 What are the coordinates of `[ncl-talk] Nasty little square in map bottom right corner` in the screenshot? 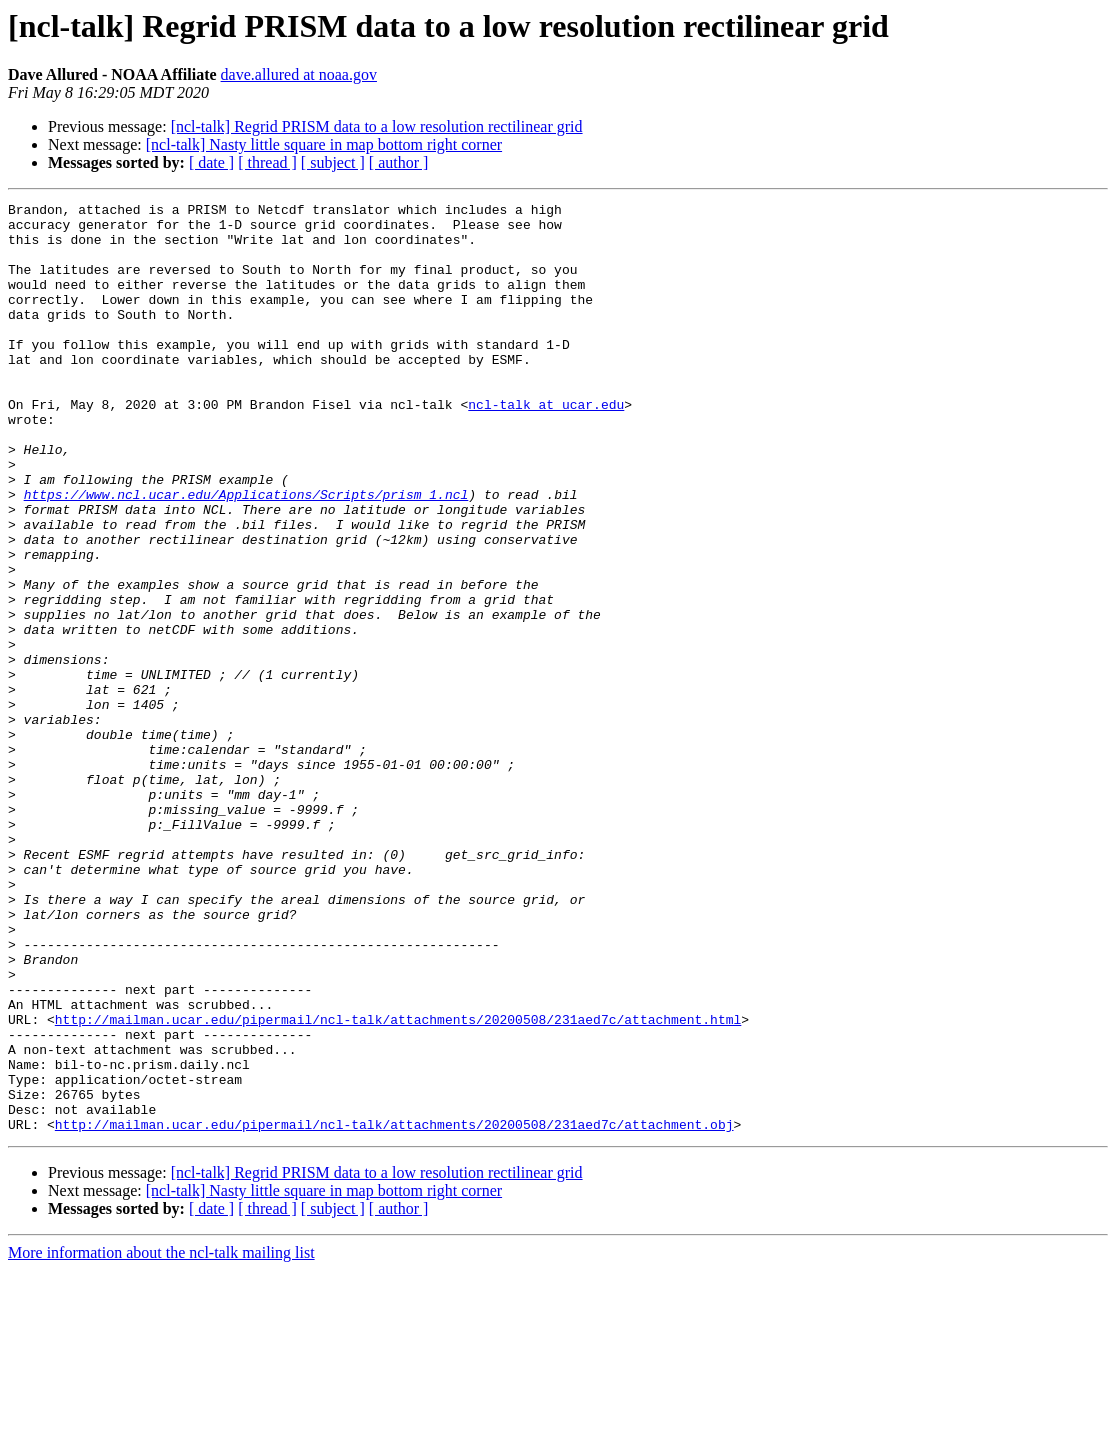 It's located at (324, 144).